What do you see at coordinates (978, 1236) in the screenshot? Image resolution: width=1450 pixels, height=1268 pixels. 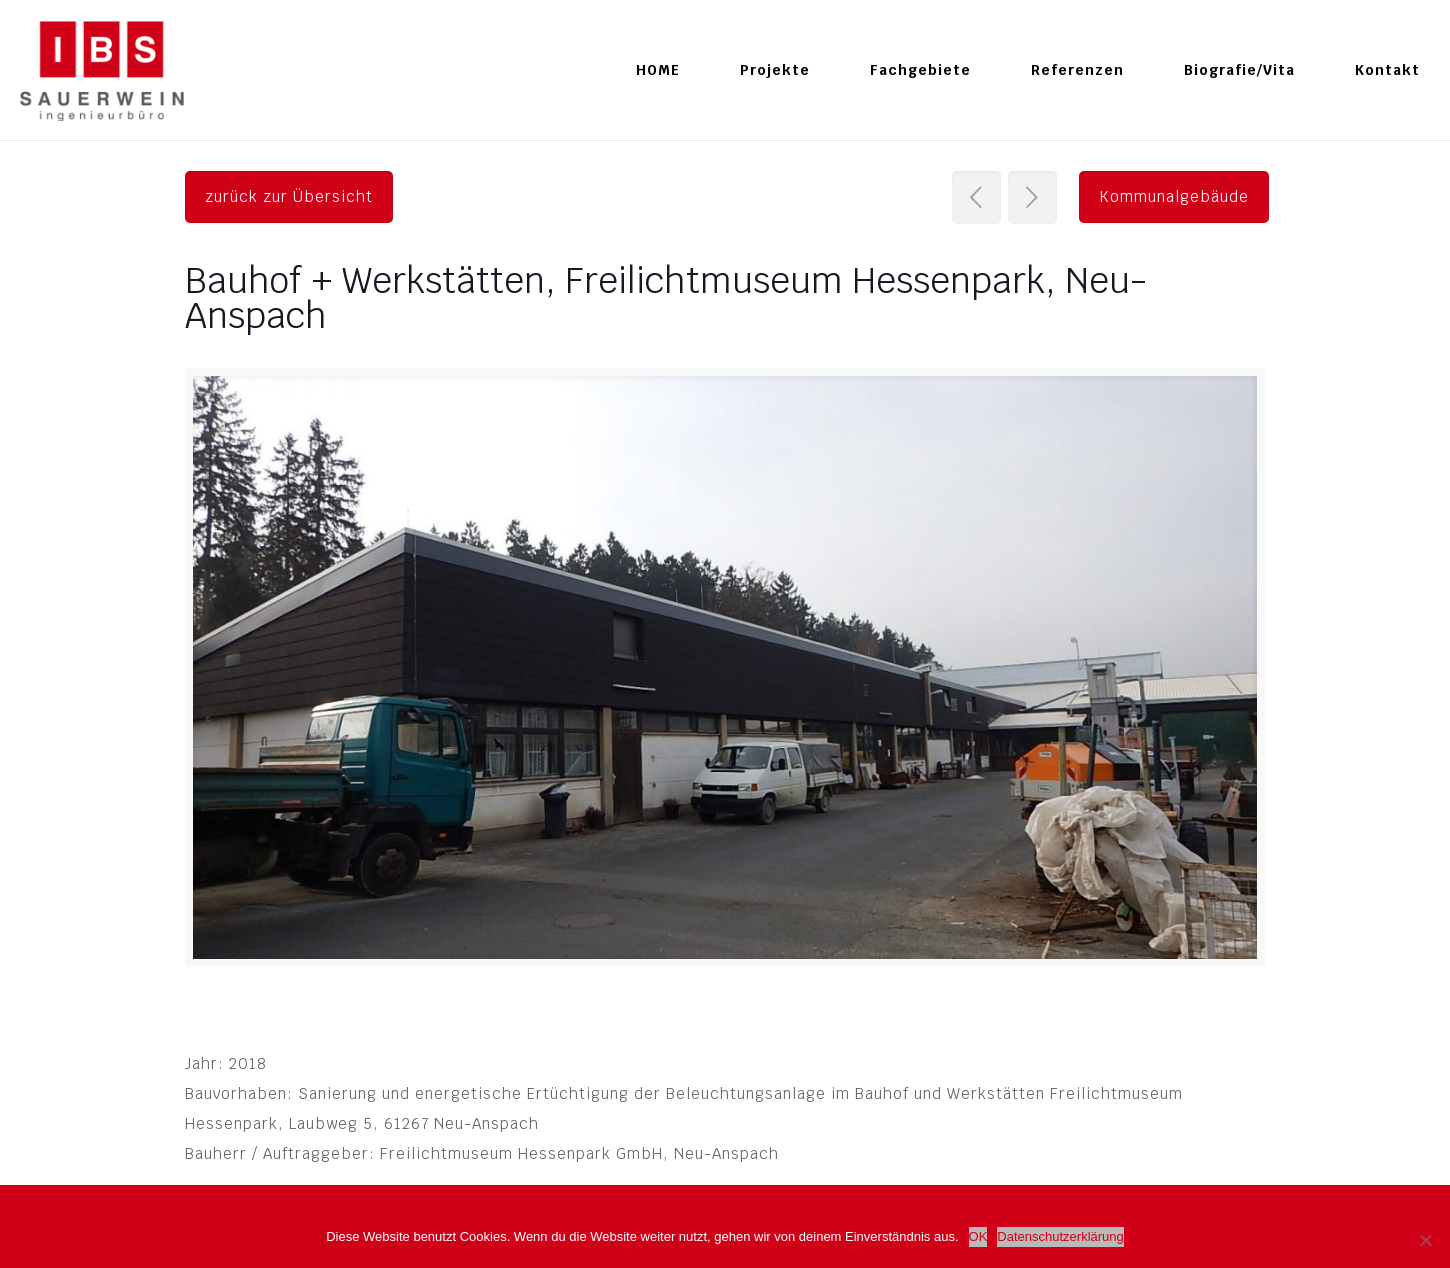 I see `OK` at bounding box center [978, 1236].